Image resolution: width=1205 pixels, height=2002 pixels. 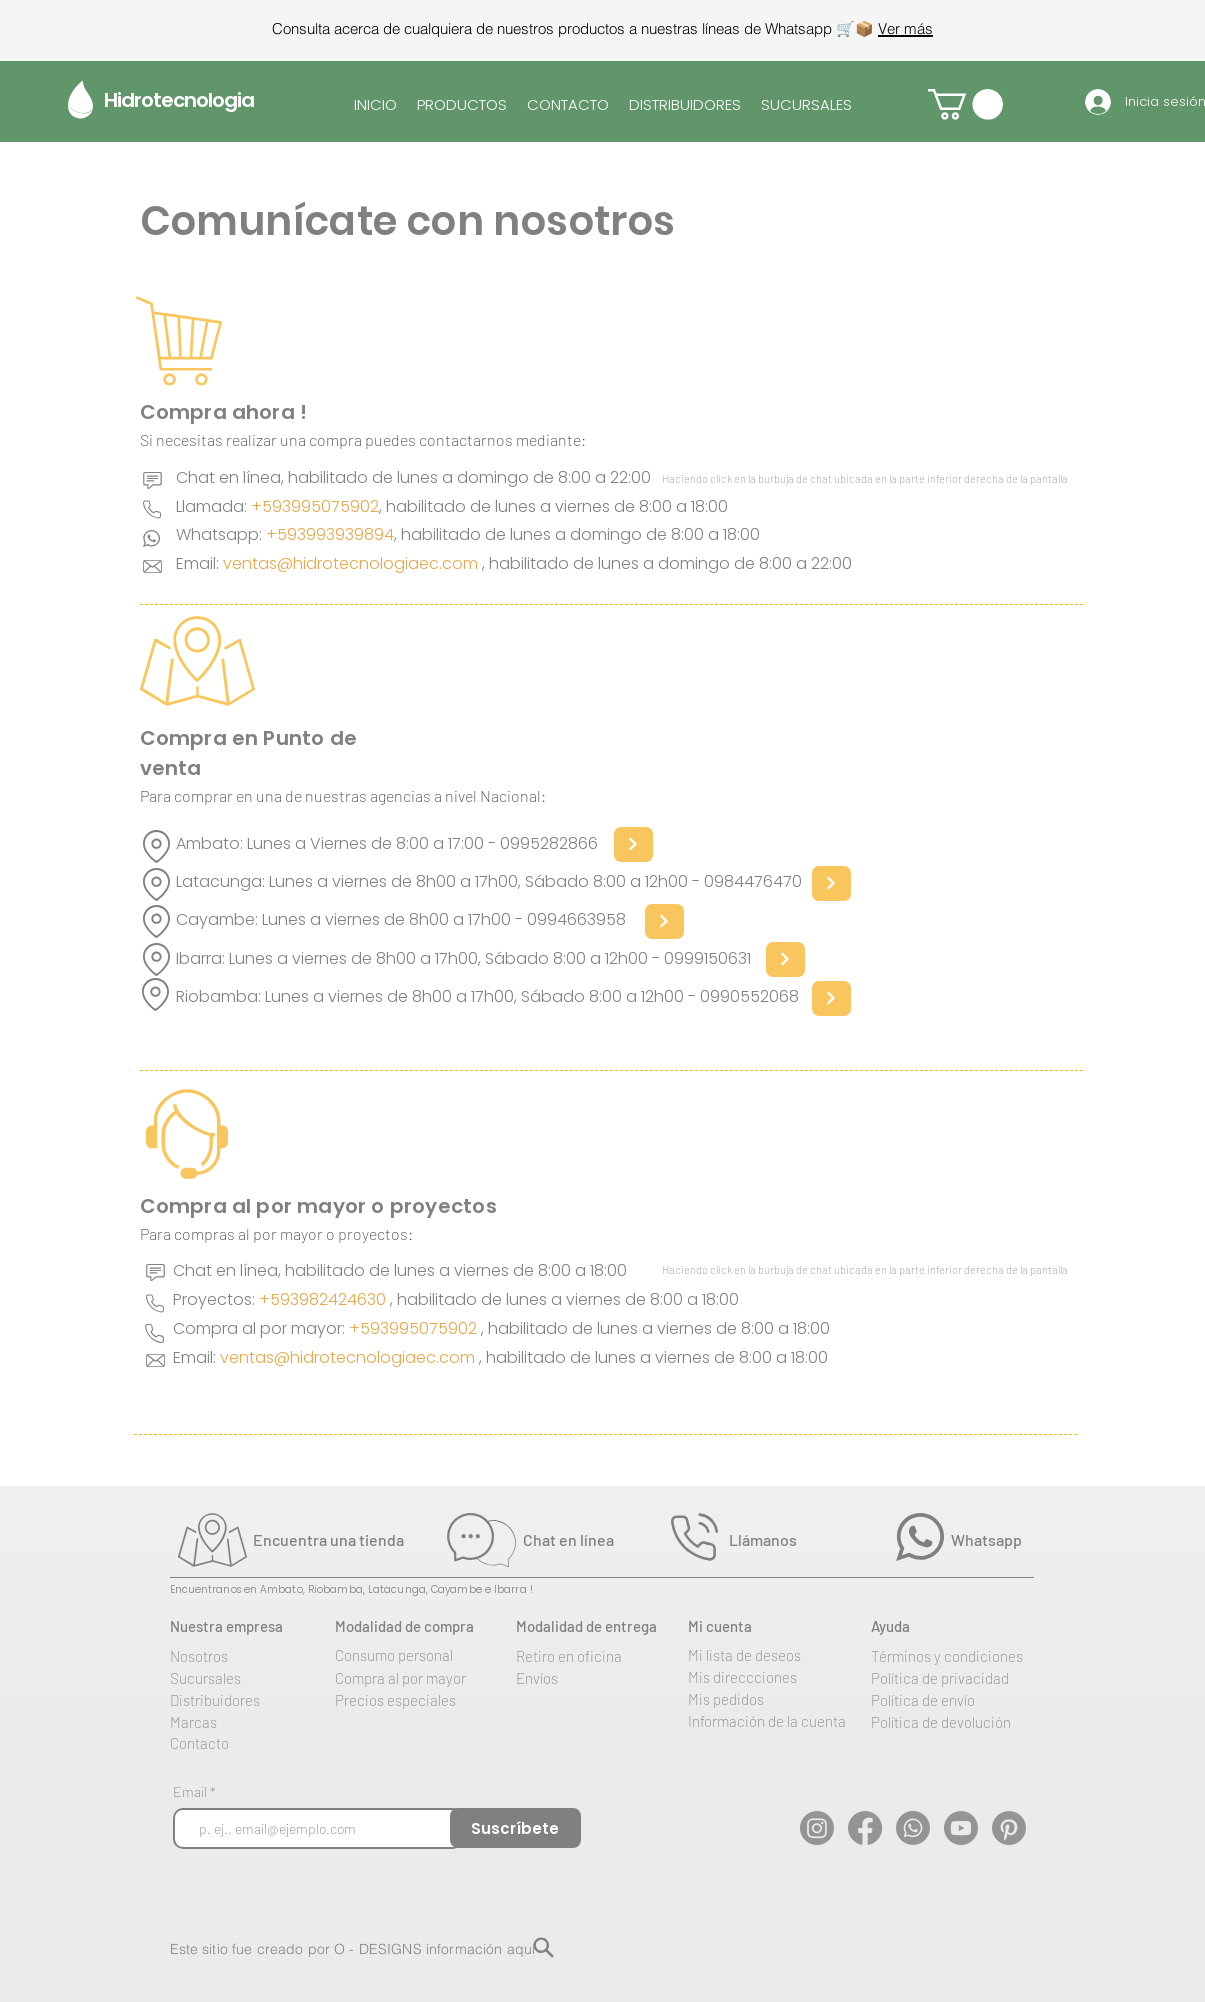 I want to click on [Suscríbete], so click(x=515, y=1828).